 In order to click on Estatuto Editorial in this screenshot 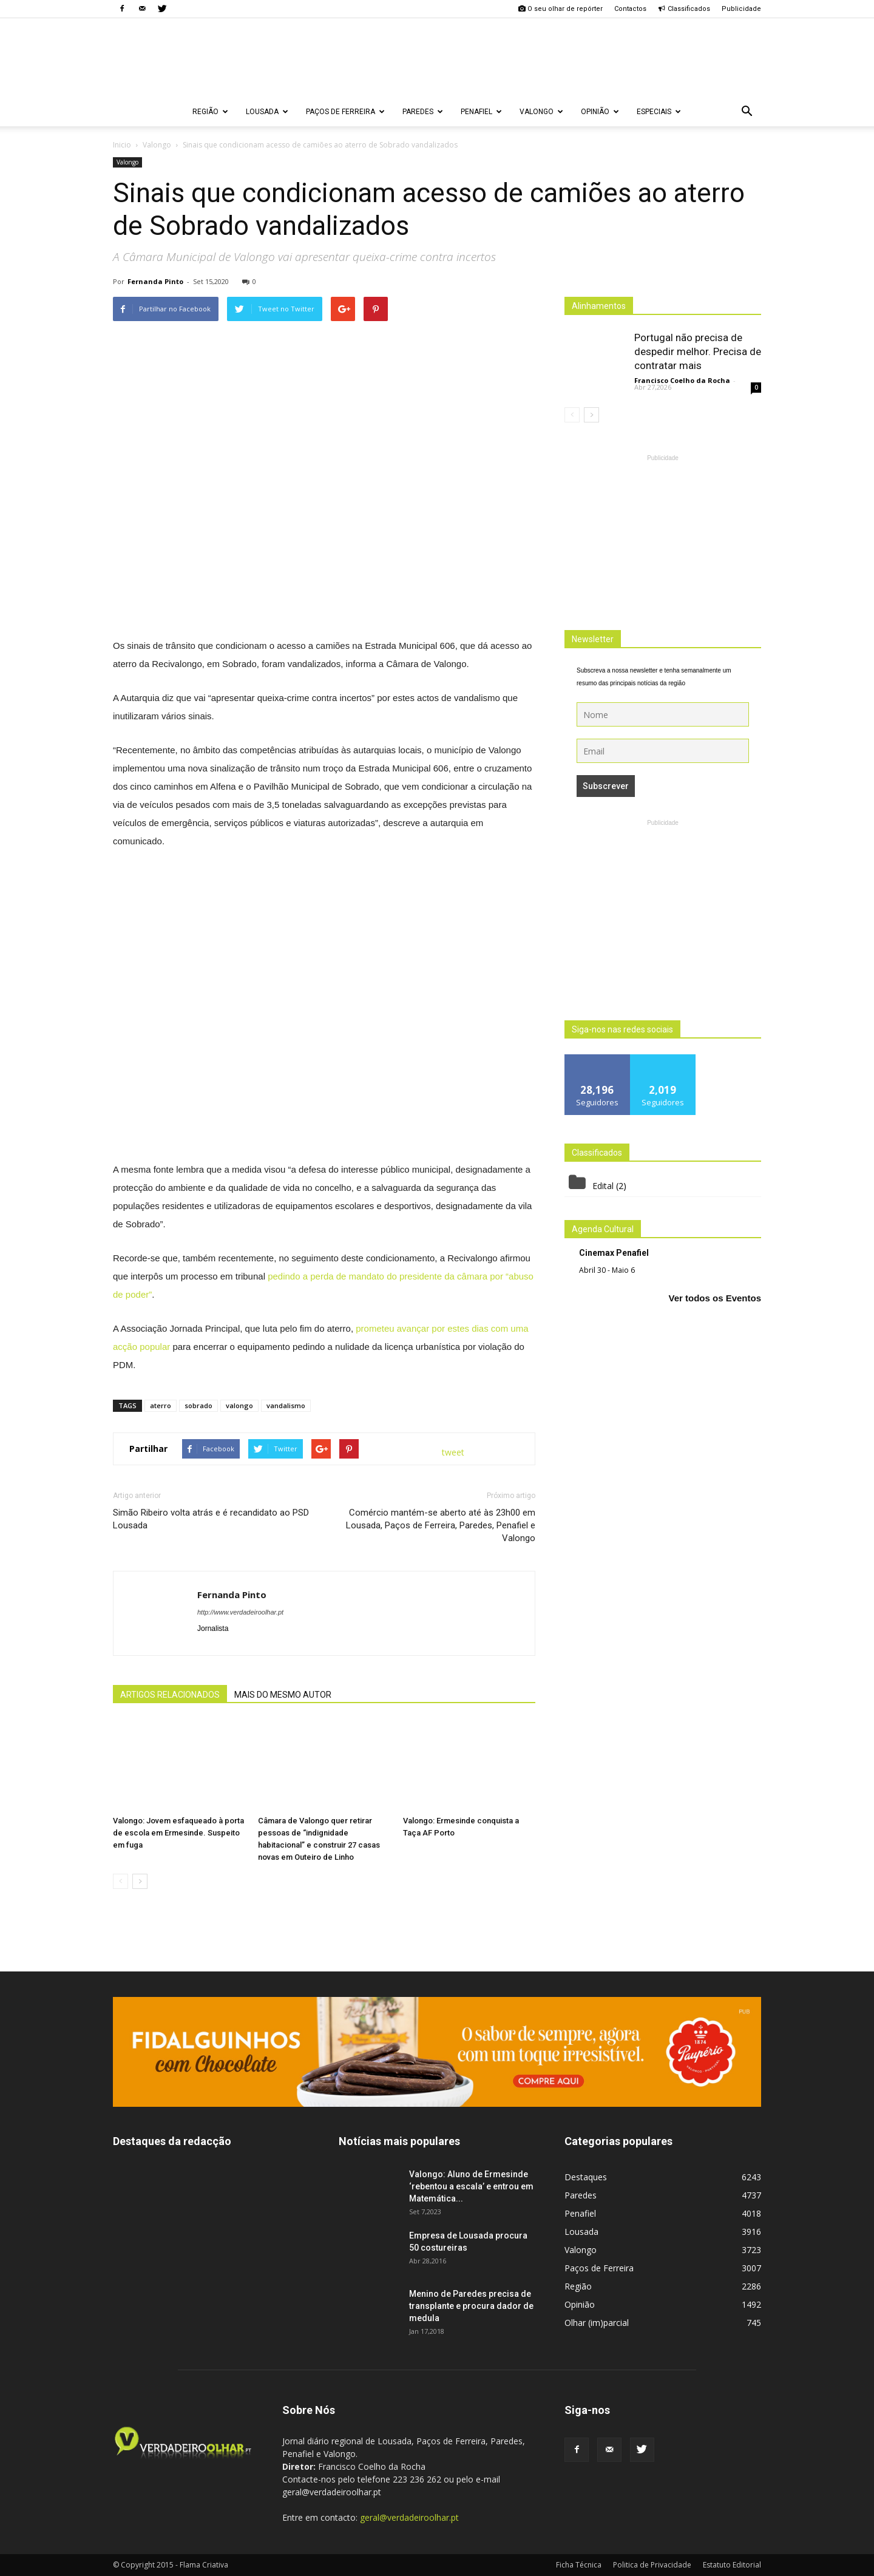, I will do `click(732, 2565)`.